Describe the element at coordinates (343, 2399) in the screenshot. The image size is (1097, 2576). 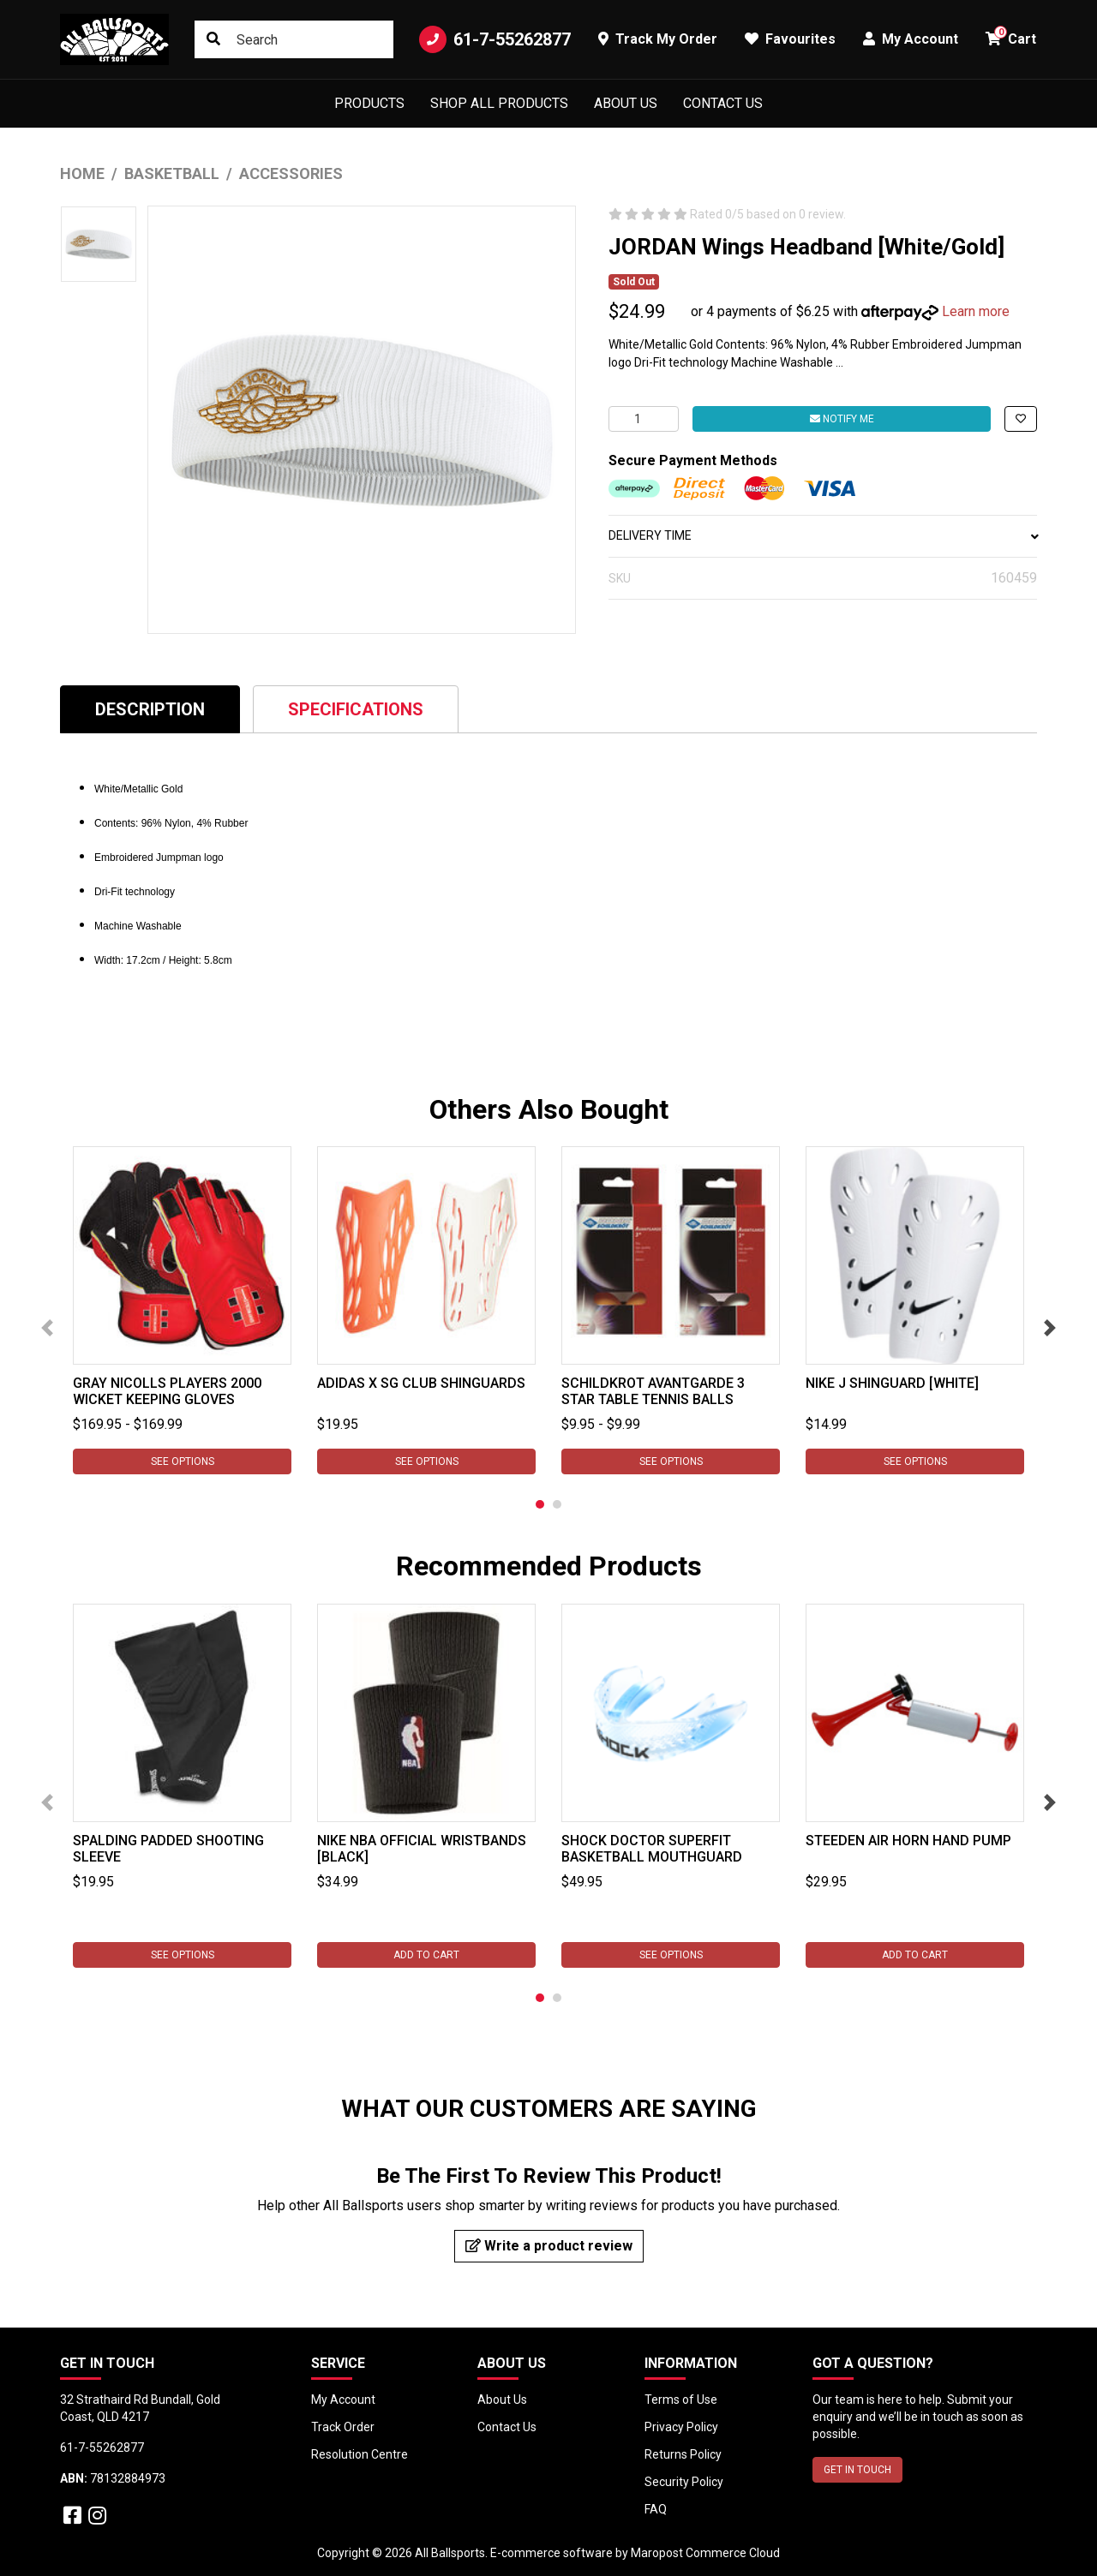
I see `My Account` at that location.